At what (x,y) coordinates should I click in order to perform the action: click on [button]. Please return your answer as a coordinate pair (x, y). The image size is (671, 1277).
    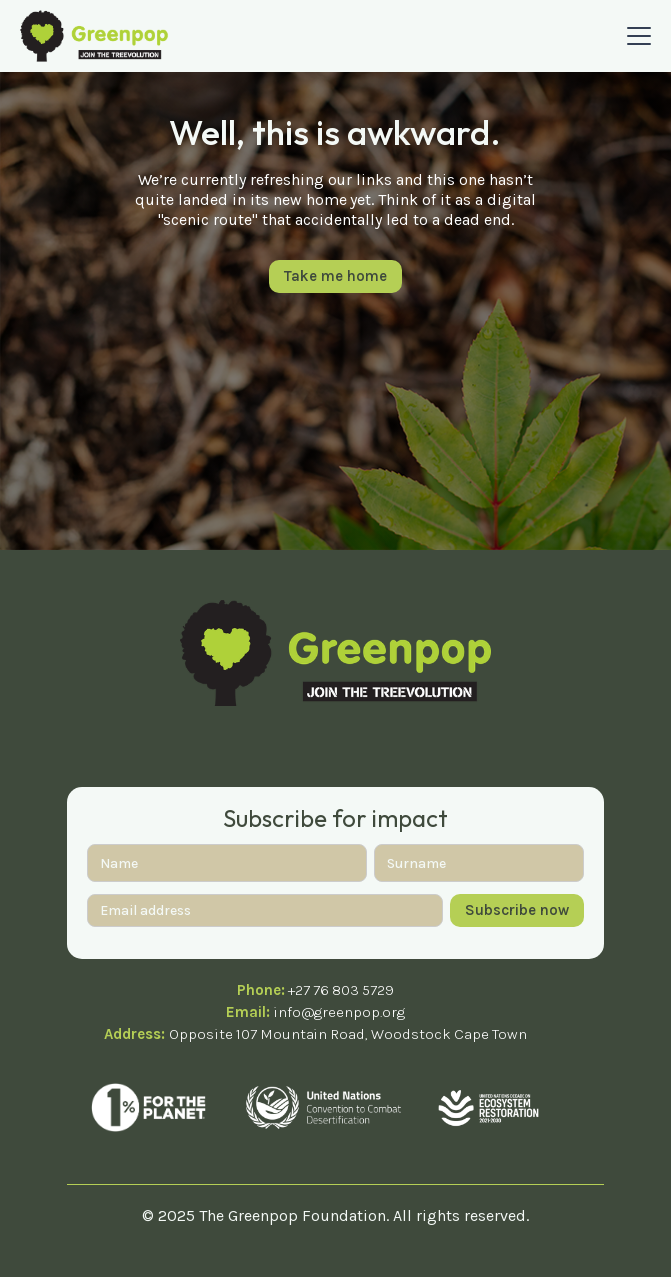
    Looking at the image, I should click on (635, 36).